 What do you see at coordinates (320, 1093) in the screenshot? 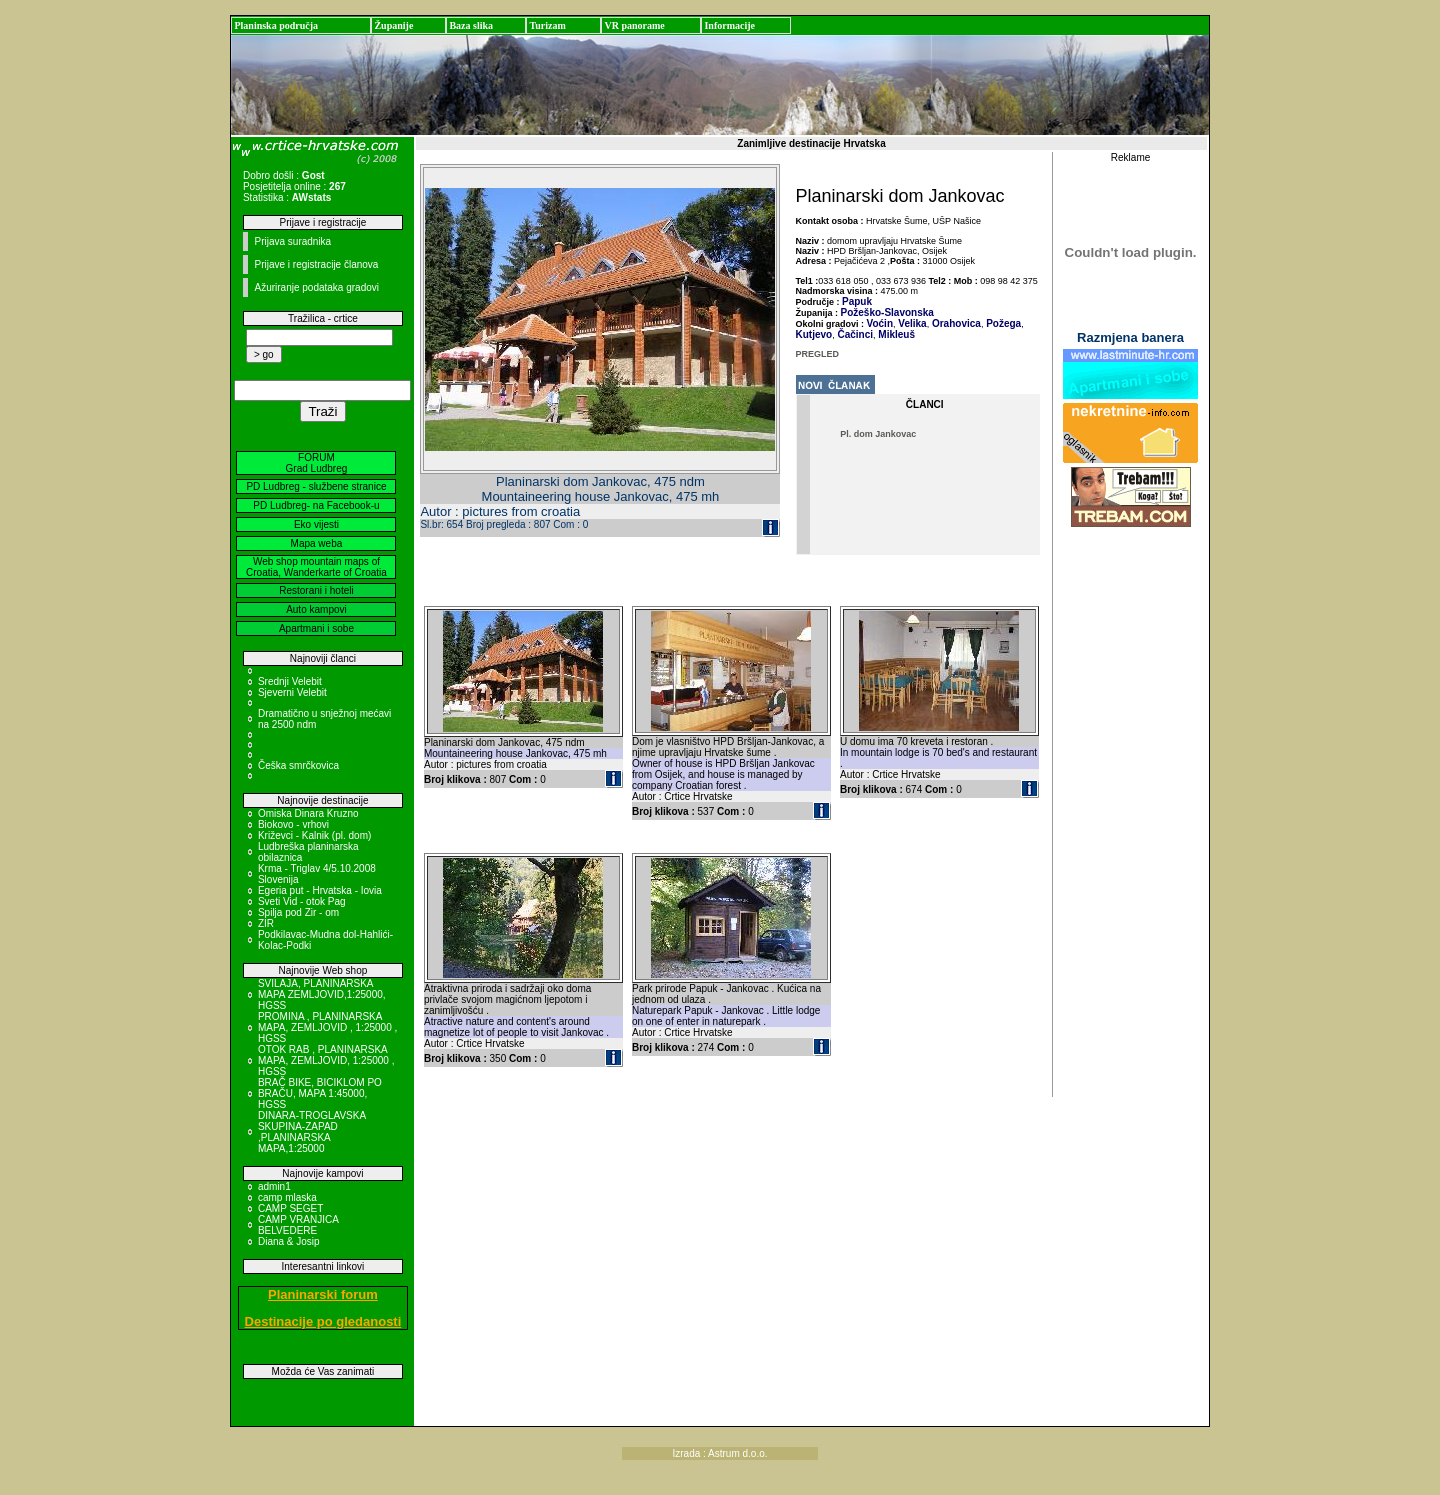
I see `BRAČ BIKE, BICIKLOM PO BRAČU, MAPA 1:45000, HGSS` at bounding box center [320, 1093].